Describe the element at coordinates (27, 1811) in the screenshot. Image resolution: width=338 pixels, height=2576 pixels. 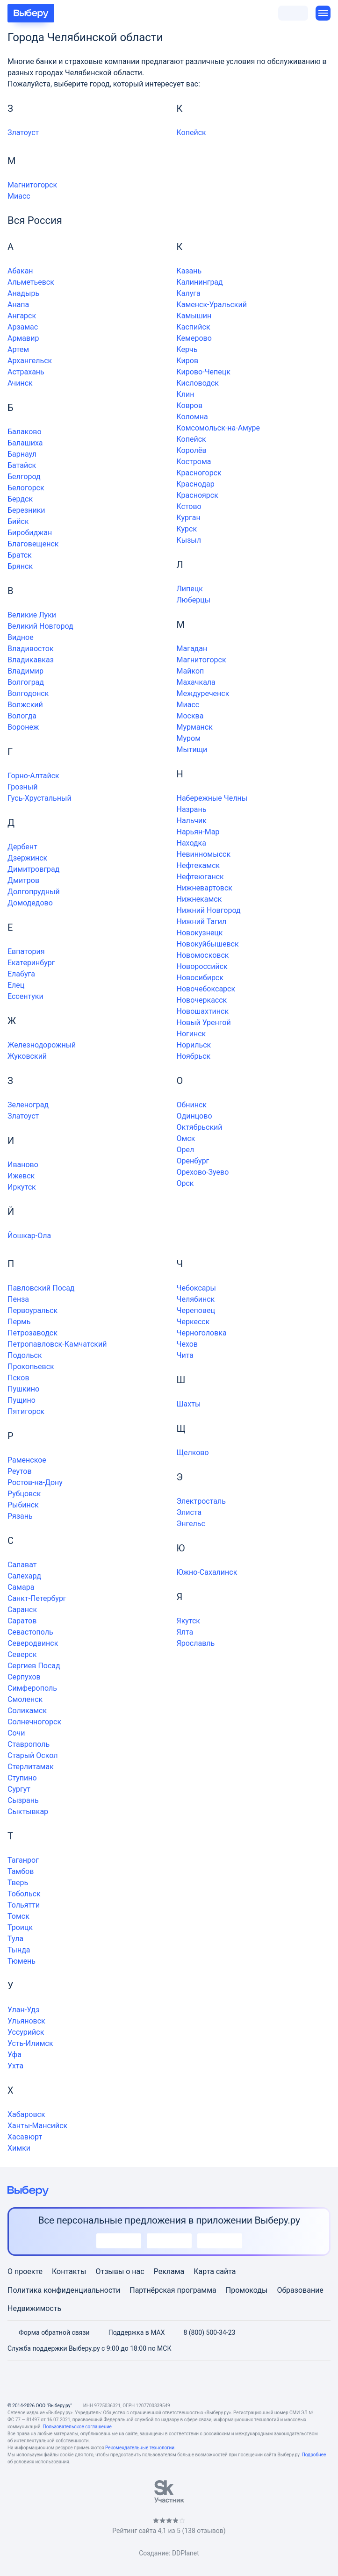
I see `Сыктывкар` at that location.